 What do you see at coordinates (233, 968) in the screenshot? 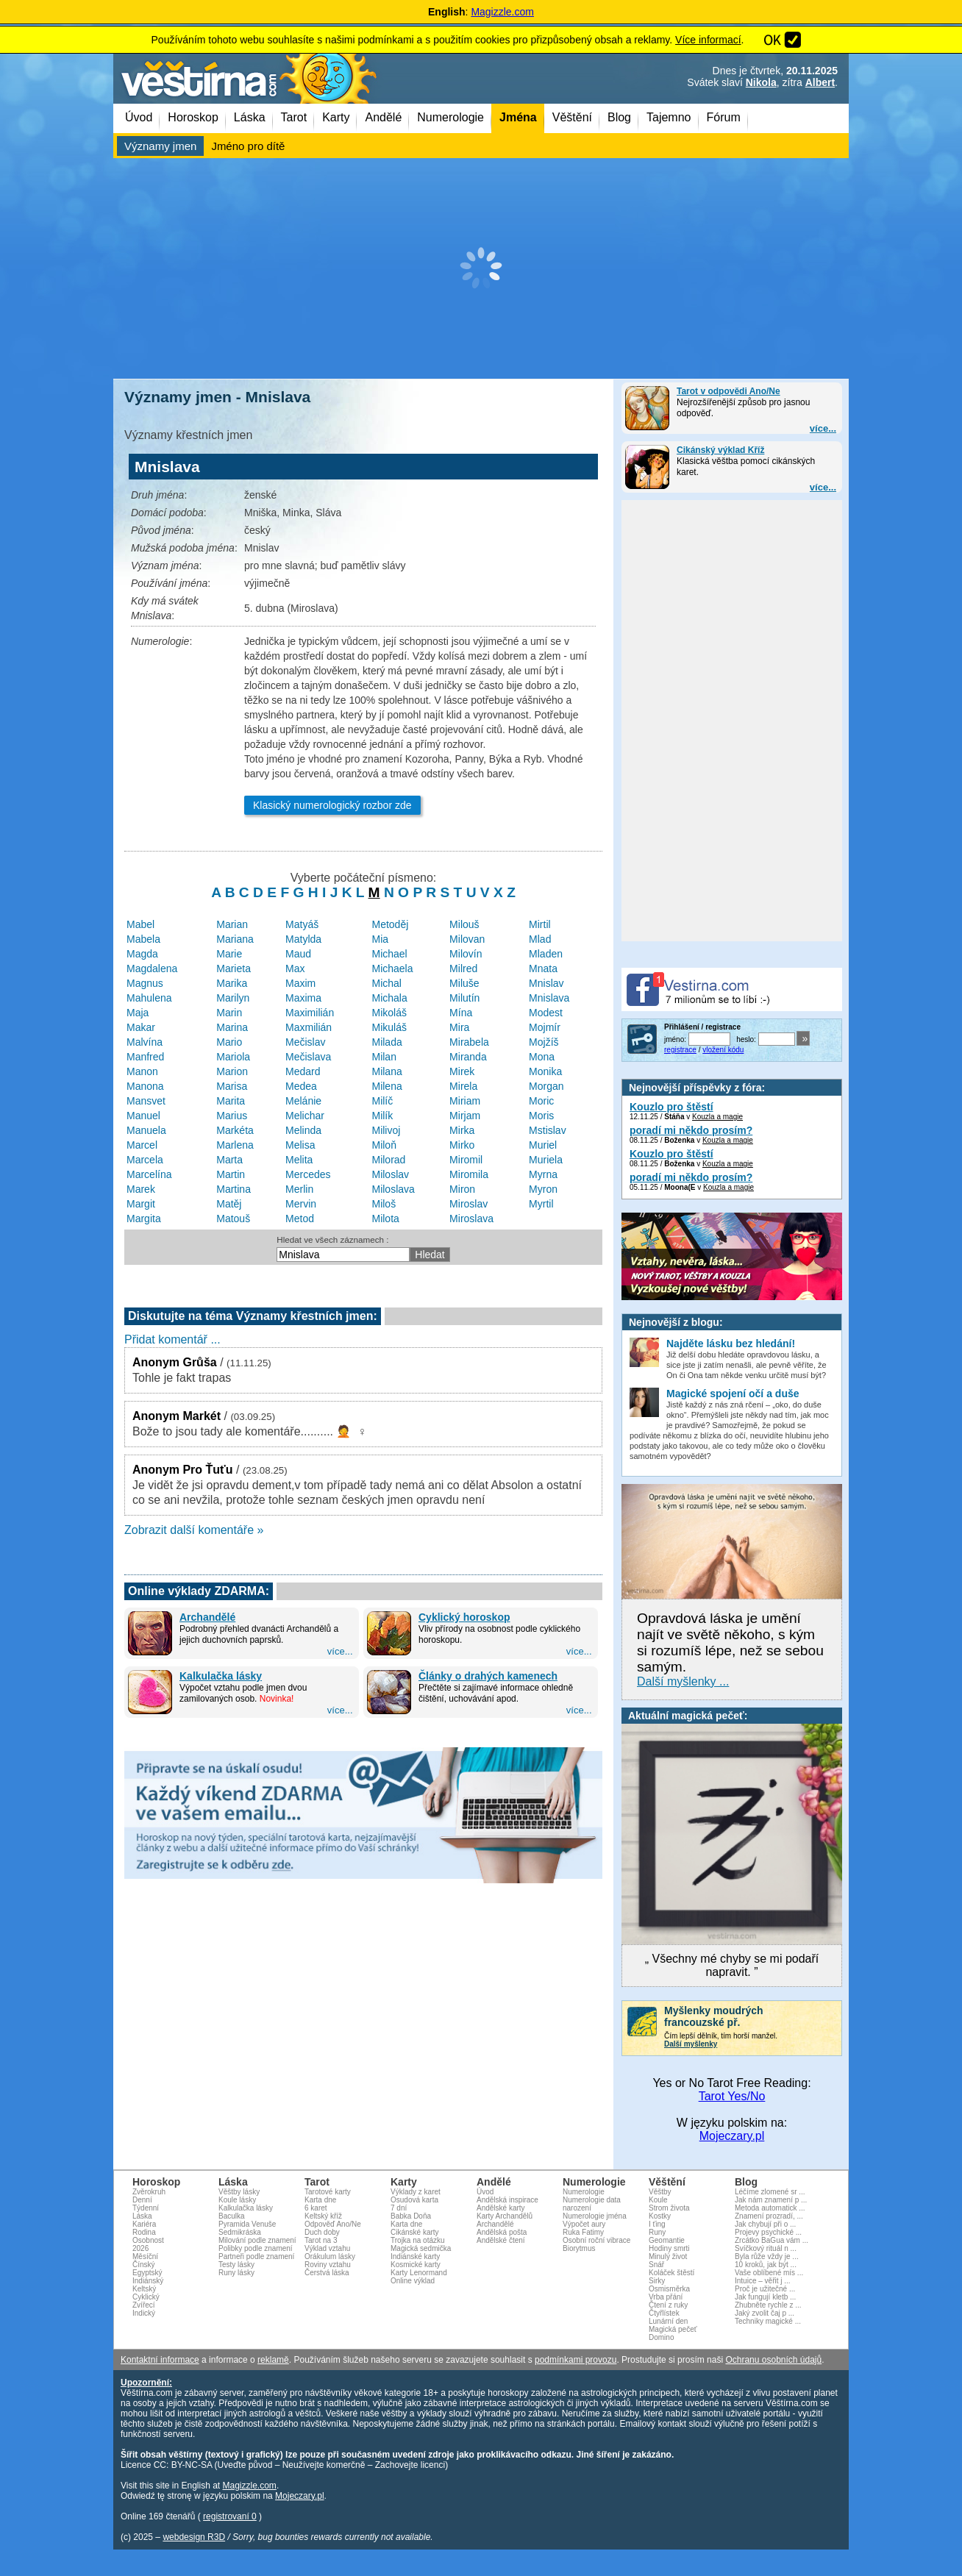
I see `Marieta` at bounding box center [233, 968].